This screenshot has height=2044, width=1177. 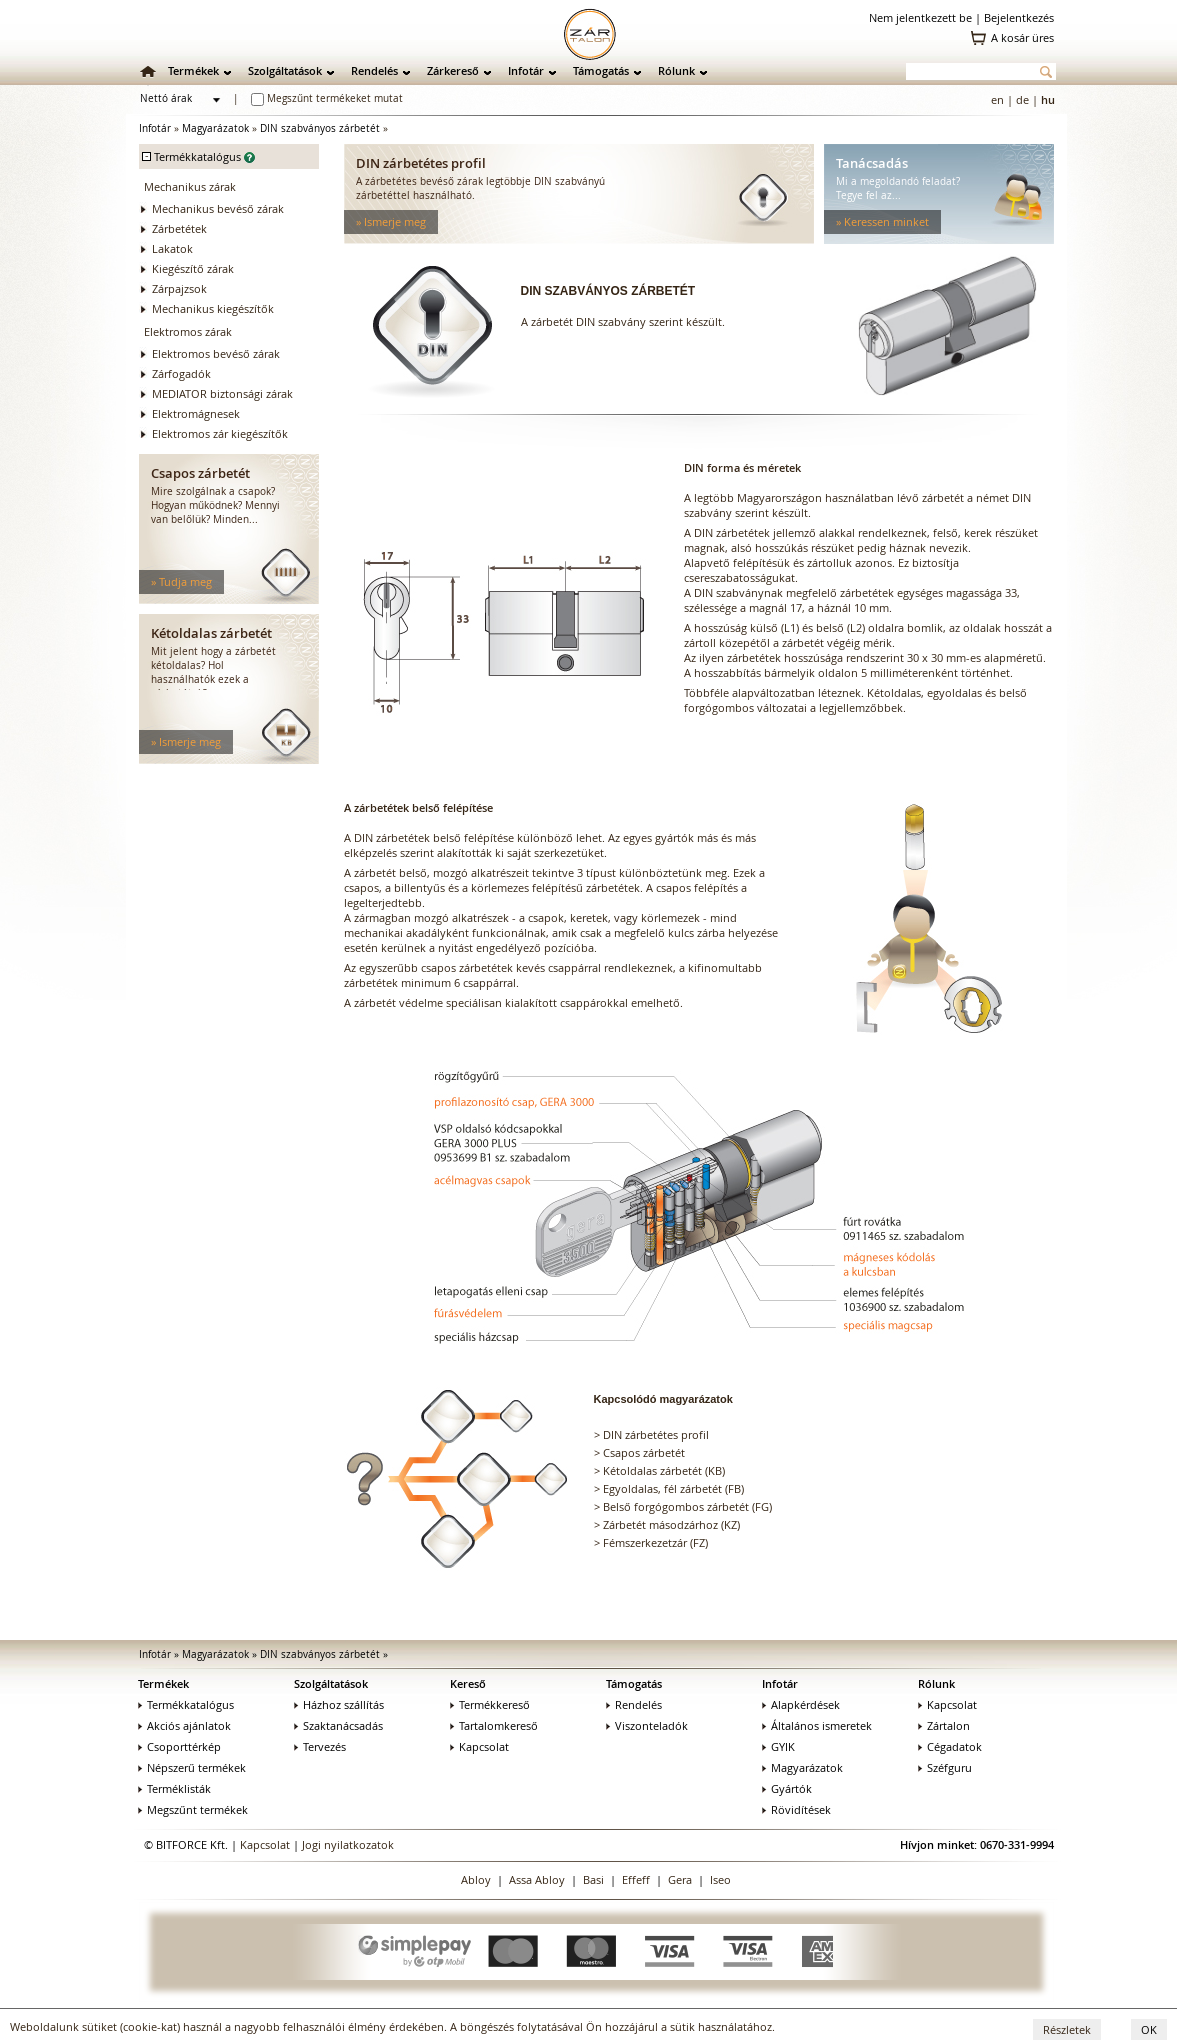 I want to click on Kétoldalas zárbetét (KB), so click(x=664, y=1470).